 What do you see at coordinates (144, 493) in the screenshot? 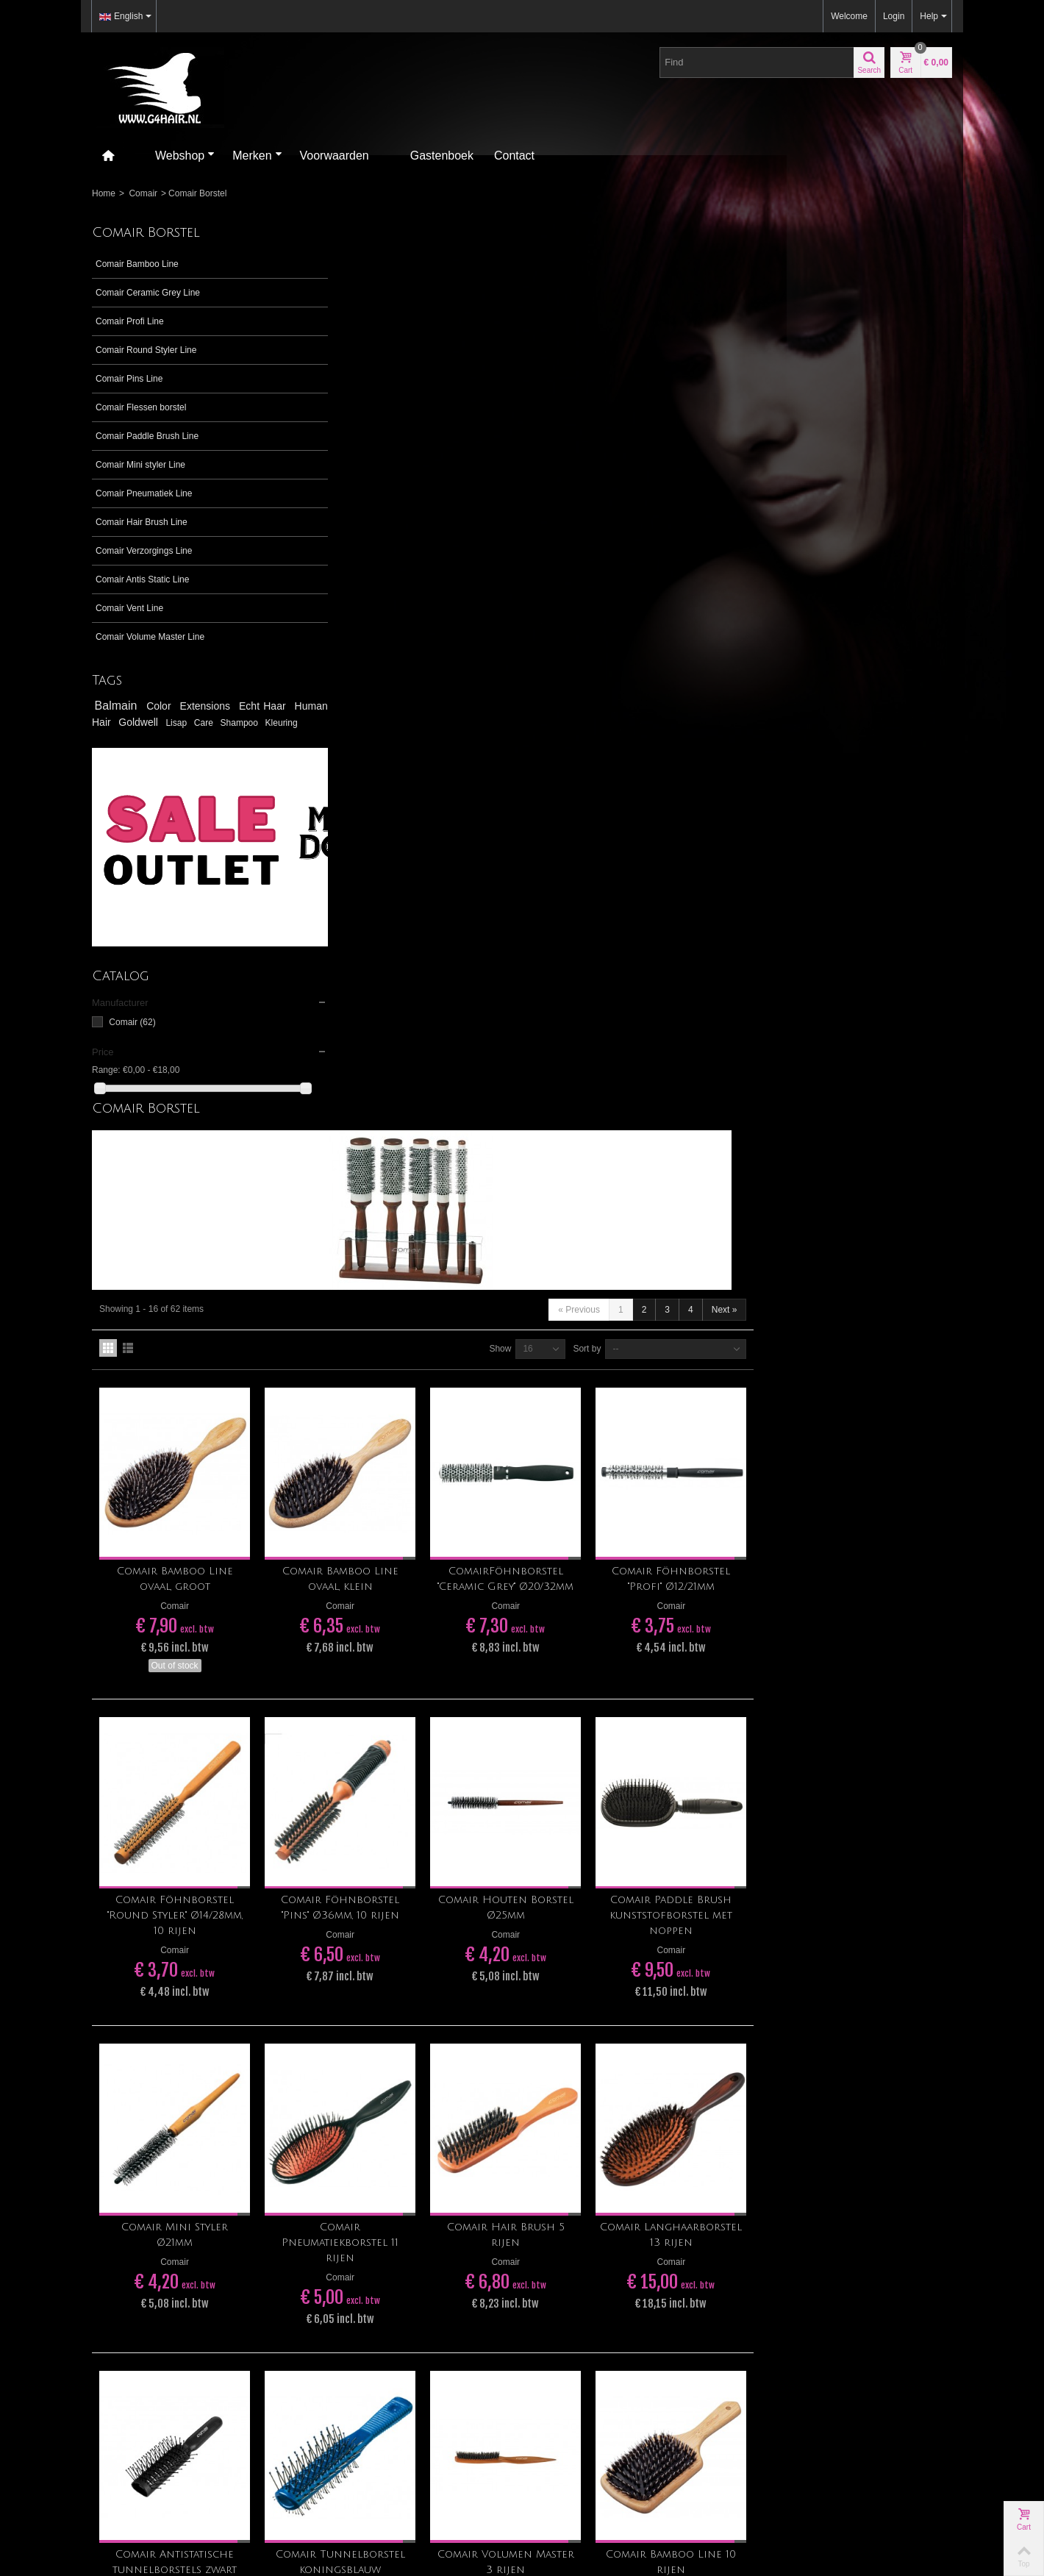
I see `Comair Pneumatiek Line` at bounding box center [144, 493].